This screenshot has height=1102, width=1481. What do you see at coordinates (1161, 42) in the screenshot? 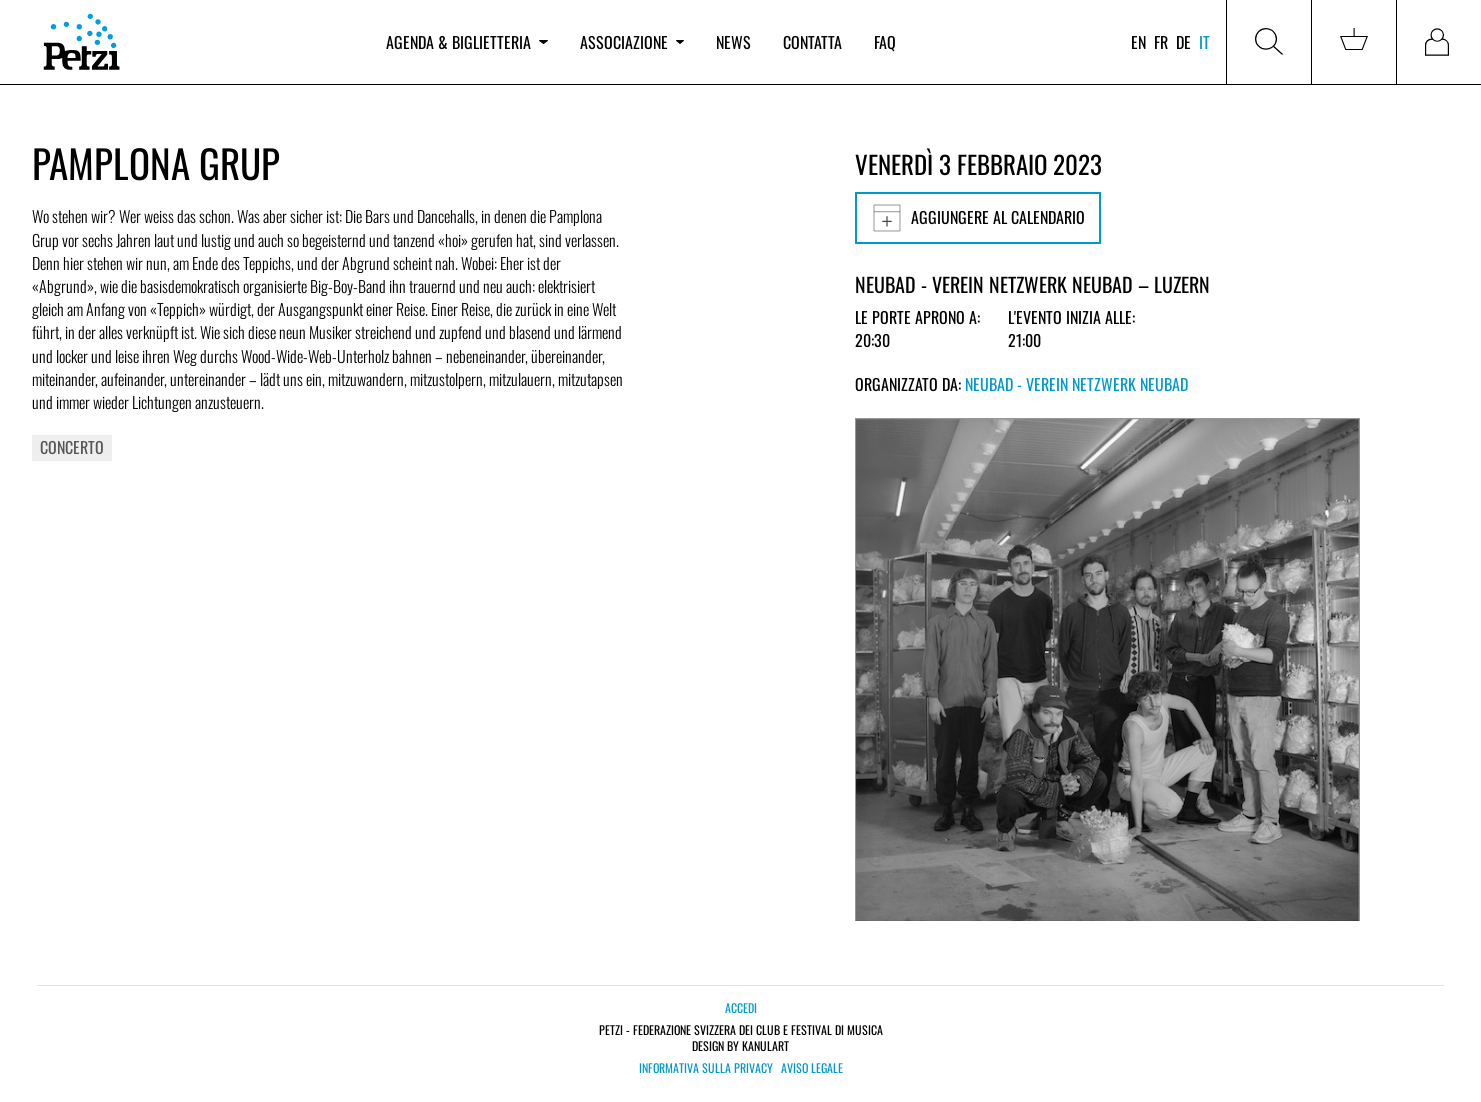
I see `fr` at bounding box center [1161, 42].